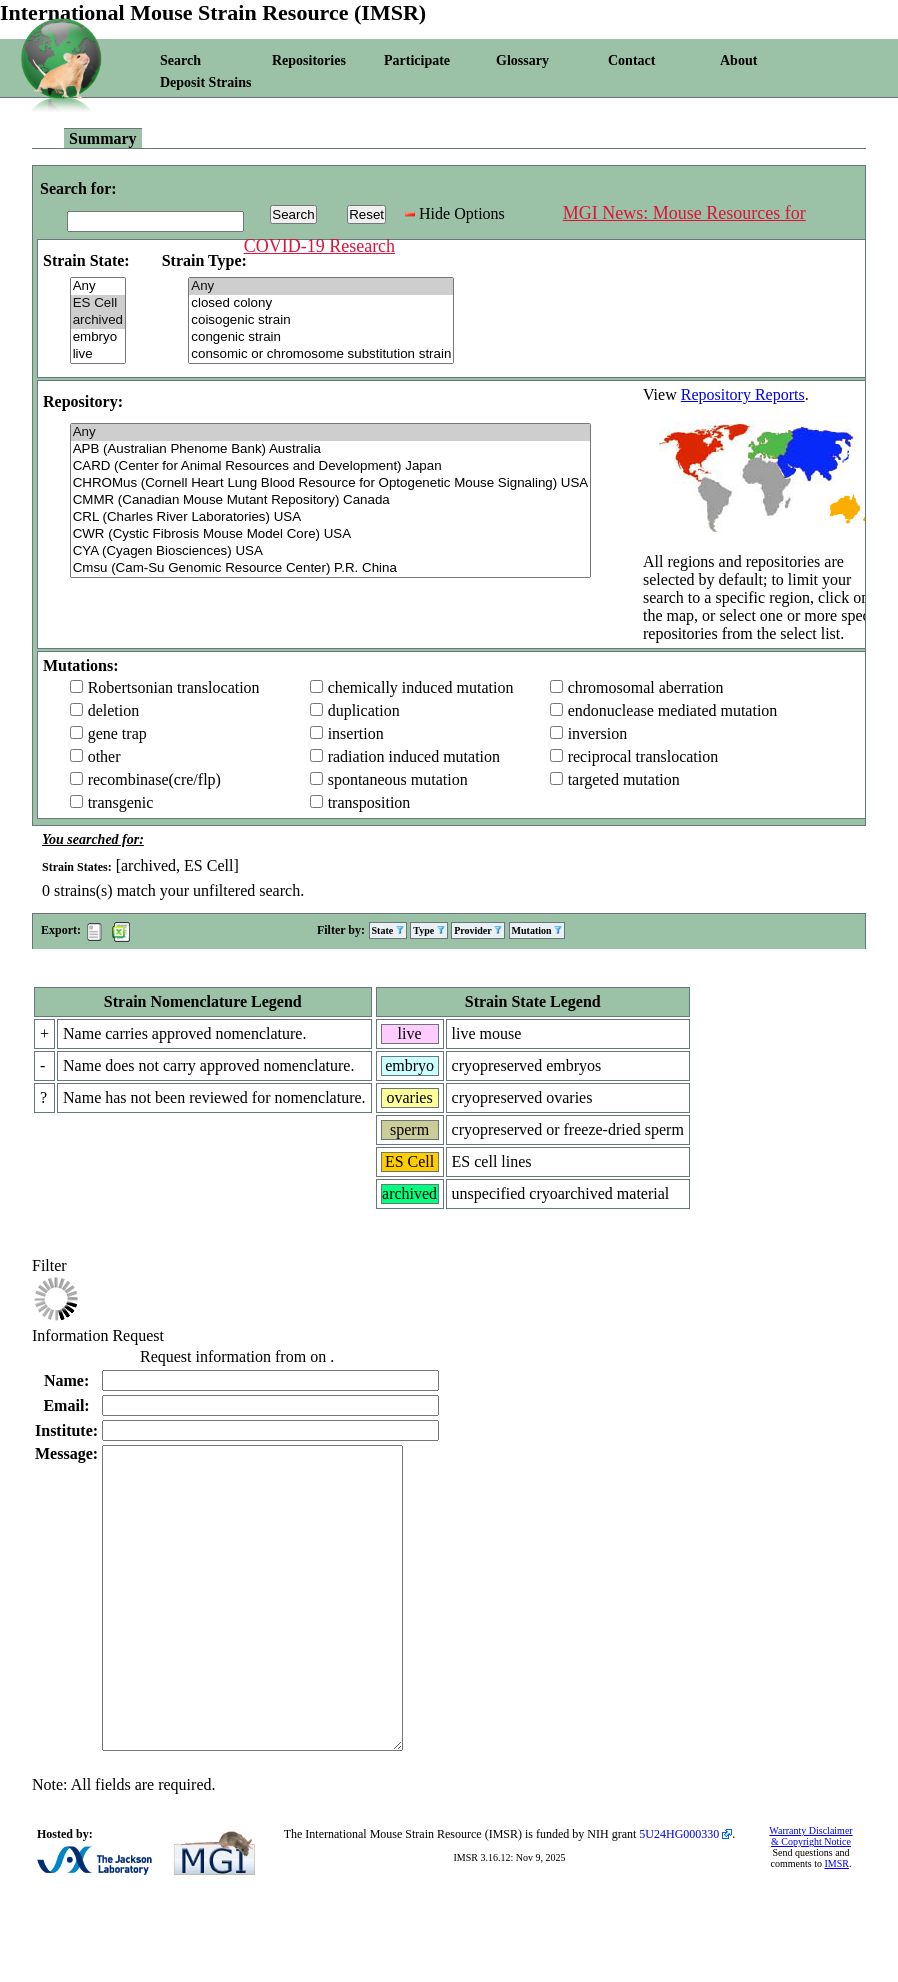  Describe the element at coordinates (98, 320) in the screenshot. I see `archived` at that location.